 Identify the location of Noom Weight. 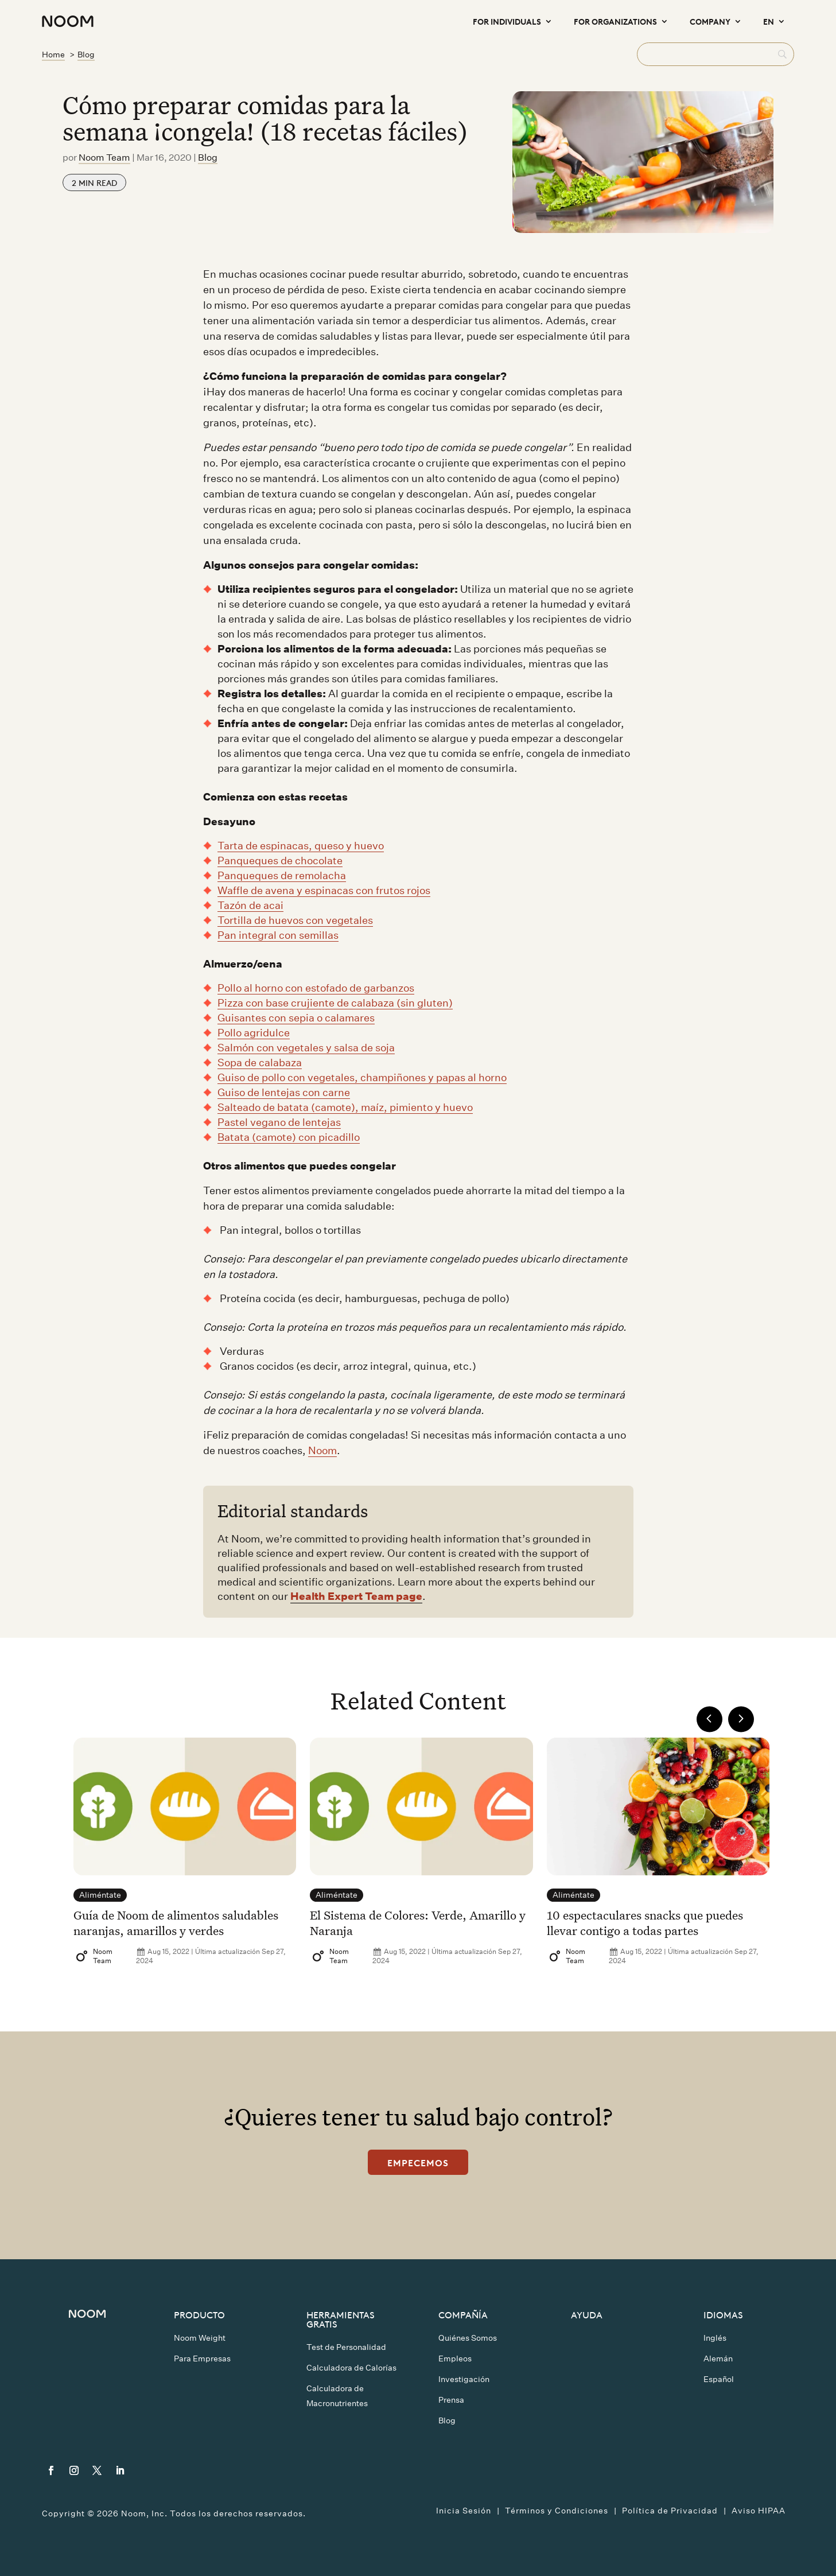
(199, 2338).